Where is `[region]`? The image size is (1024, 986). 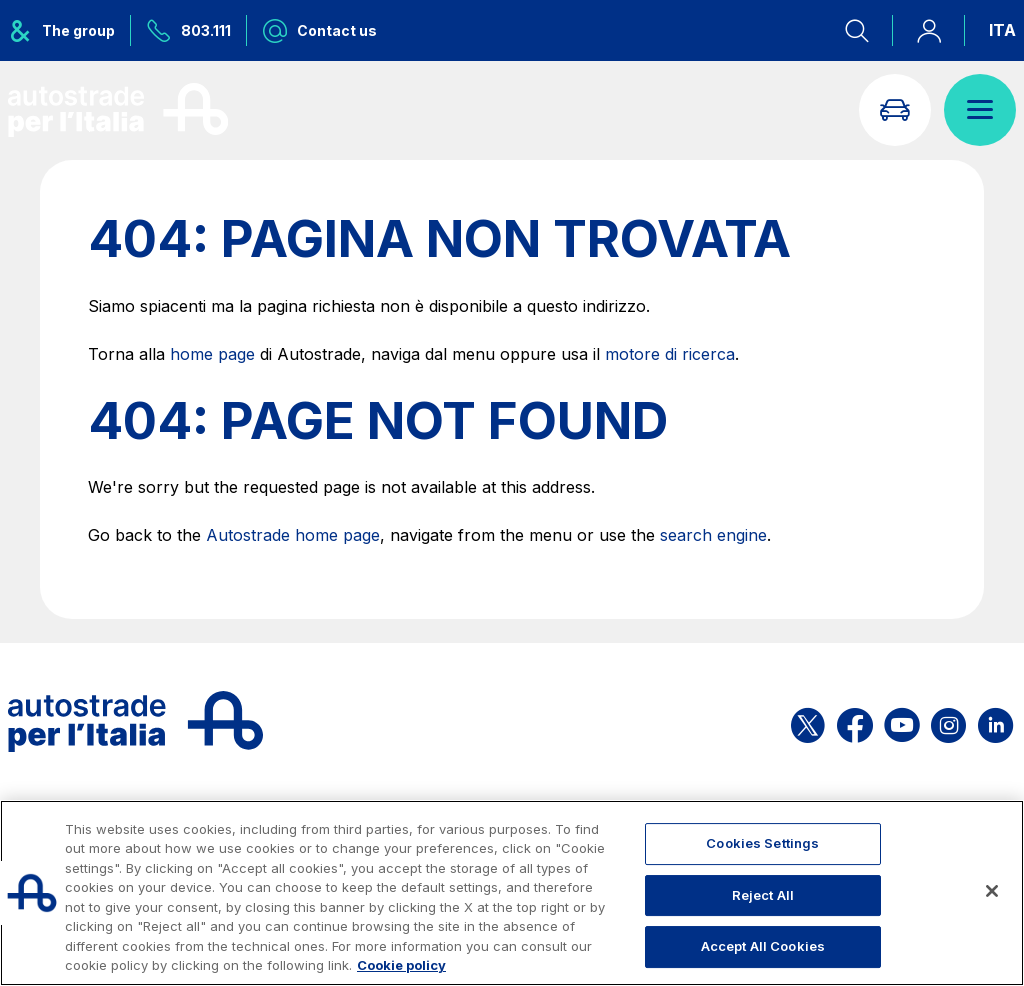
[region] is located at coordinates (512, 893).